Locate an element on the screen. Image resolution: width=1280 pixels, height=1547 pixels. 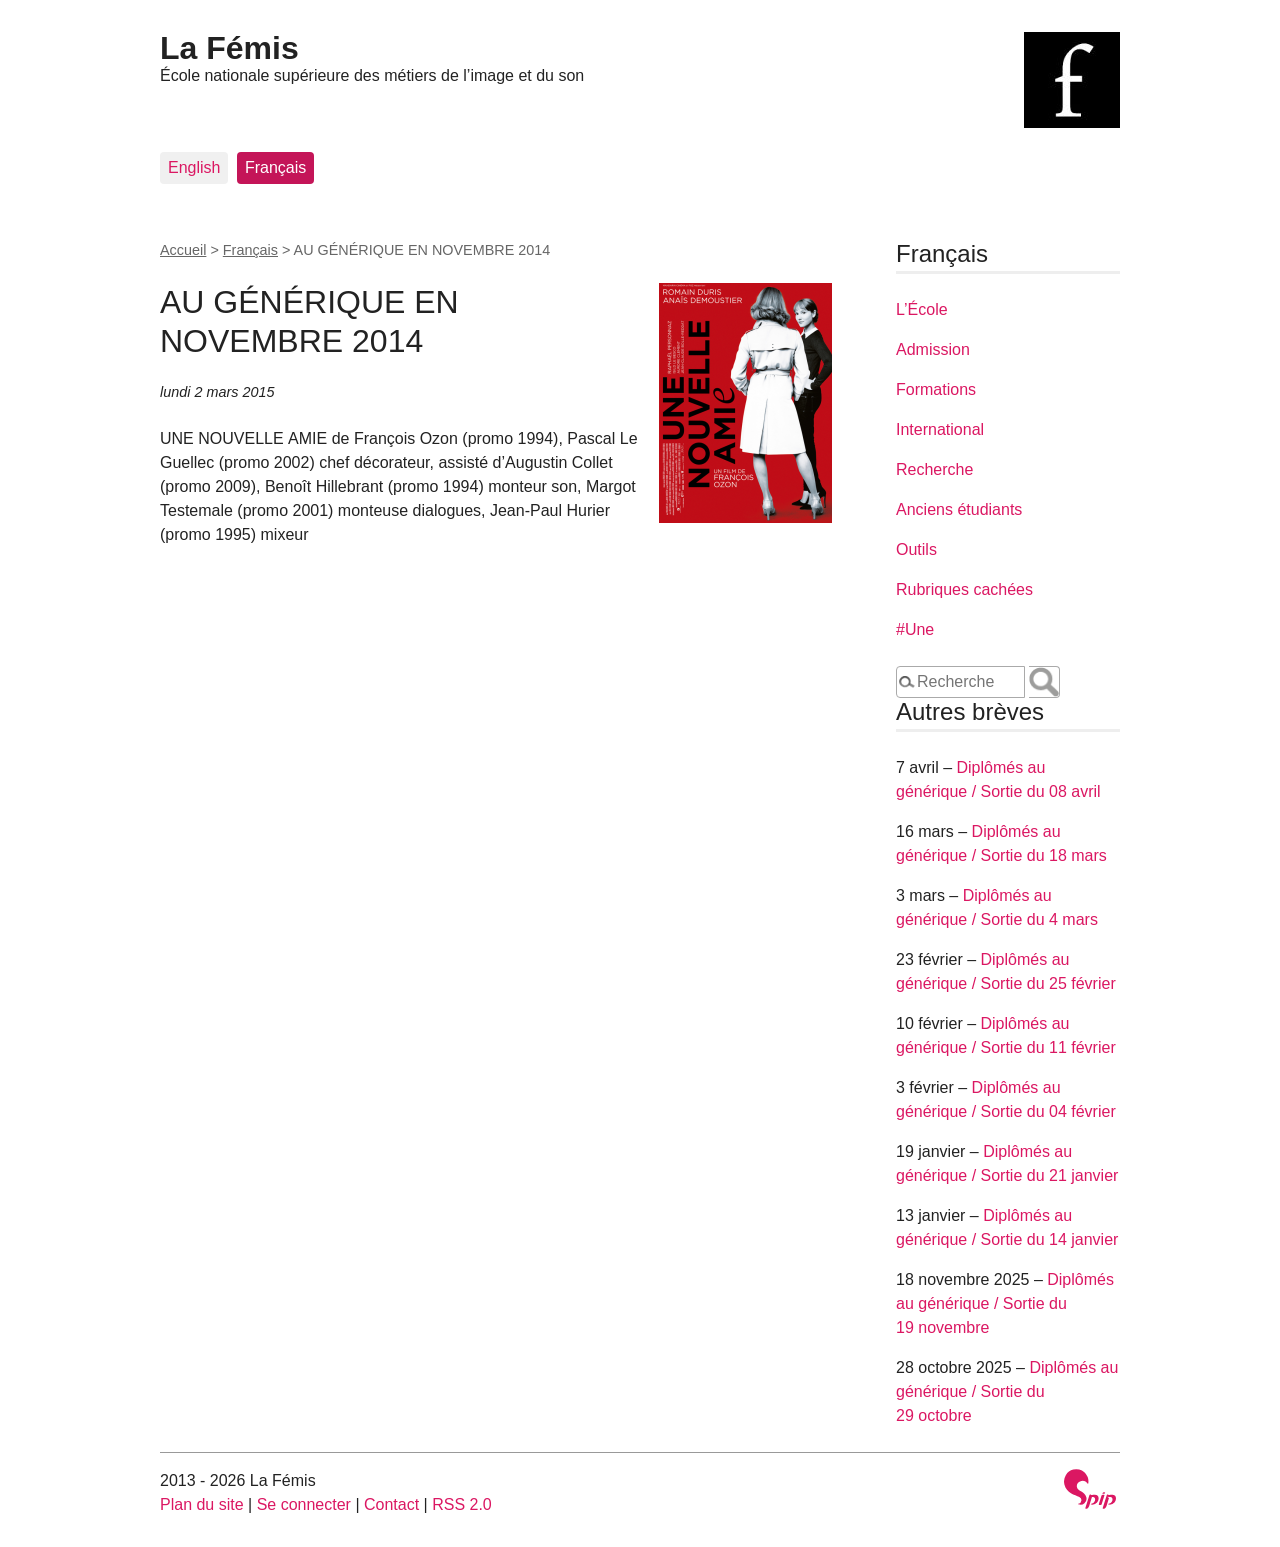
L’École is located at coordinates (922, 309).